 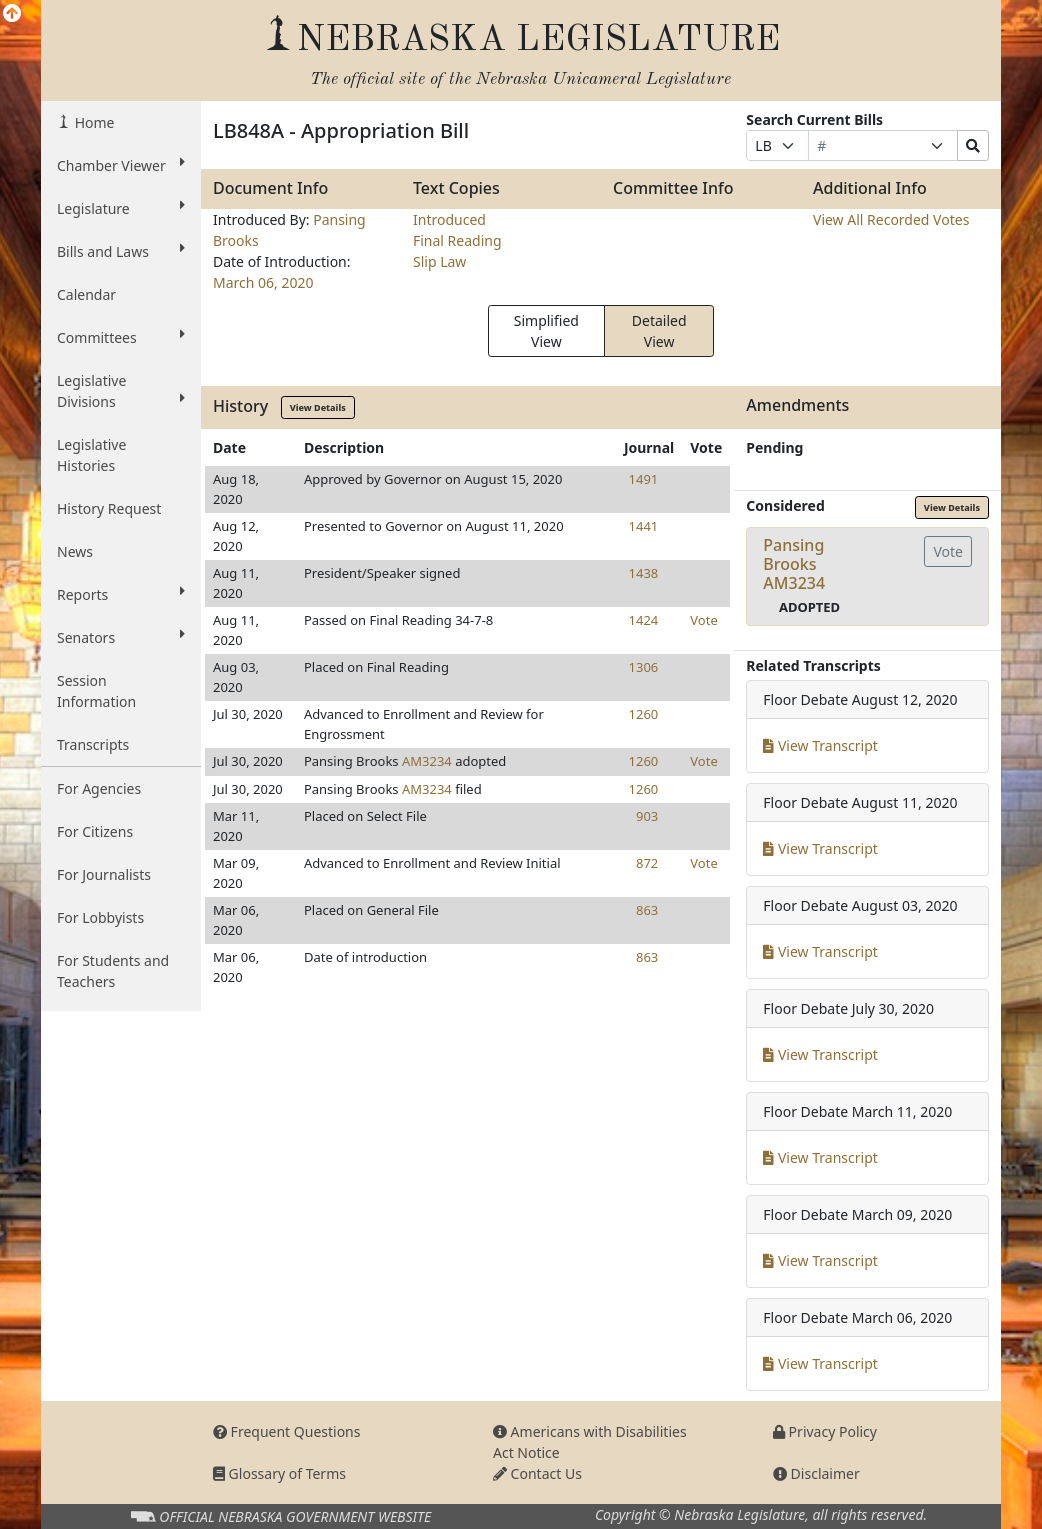 What do you see at coordinates (121, 391) in the screenshot?
I see `Legislative Divisions` at bounding box center [121, 391].